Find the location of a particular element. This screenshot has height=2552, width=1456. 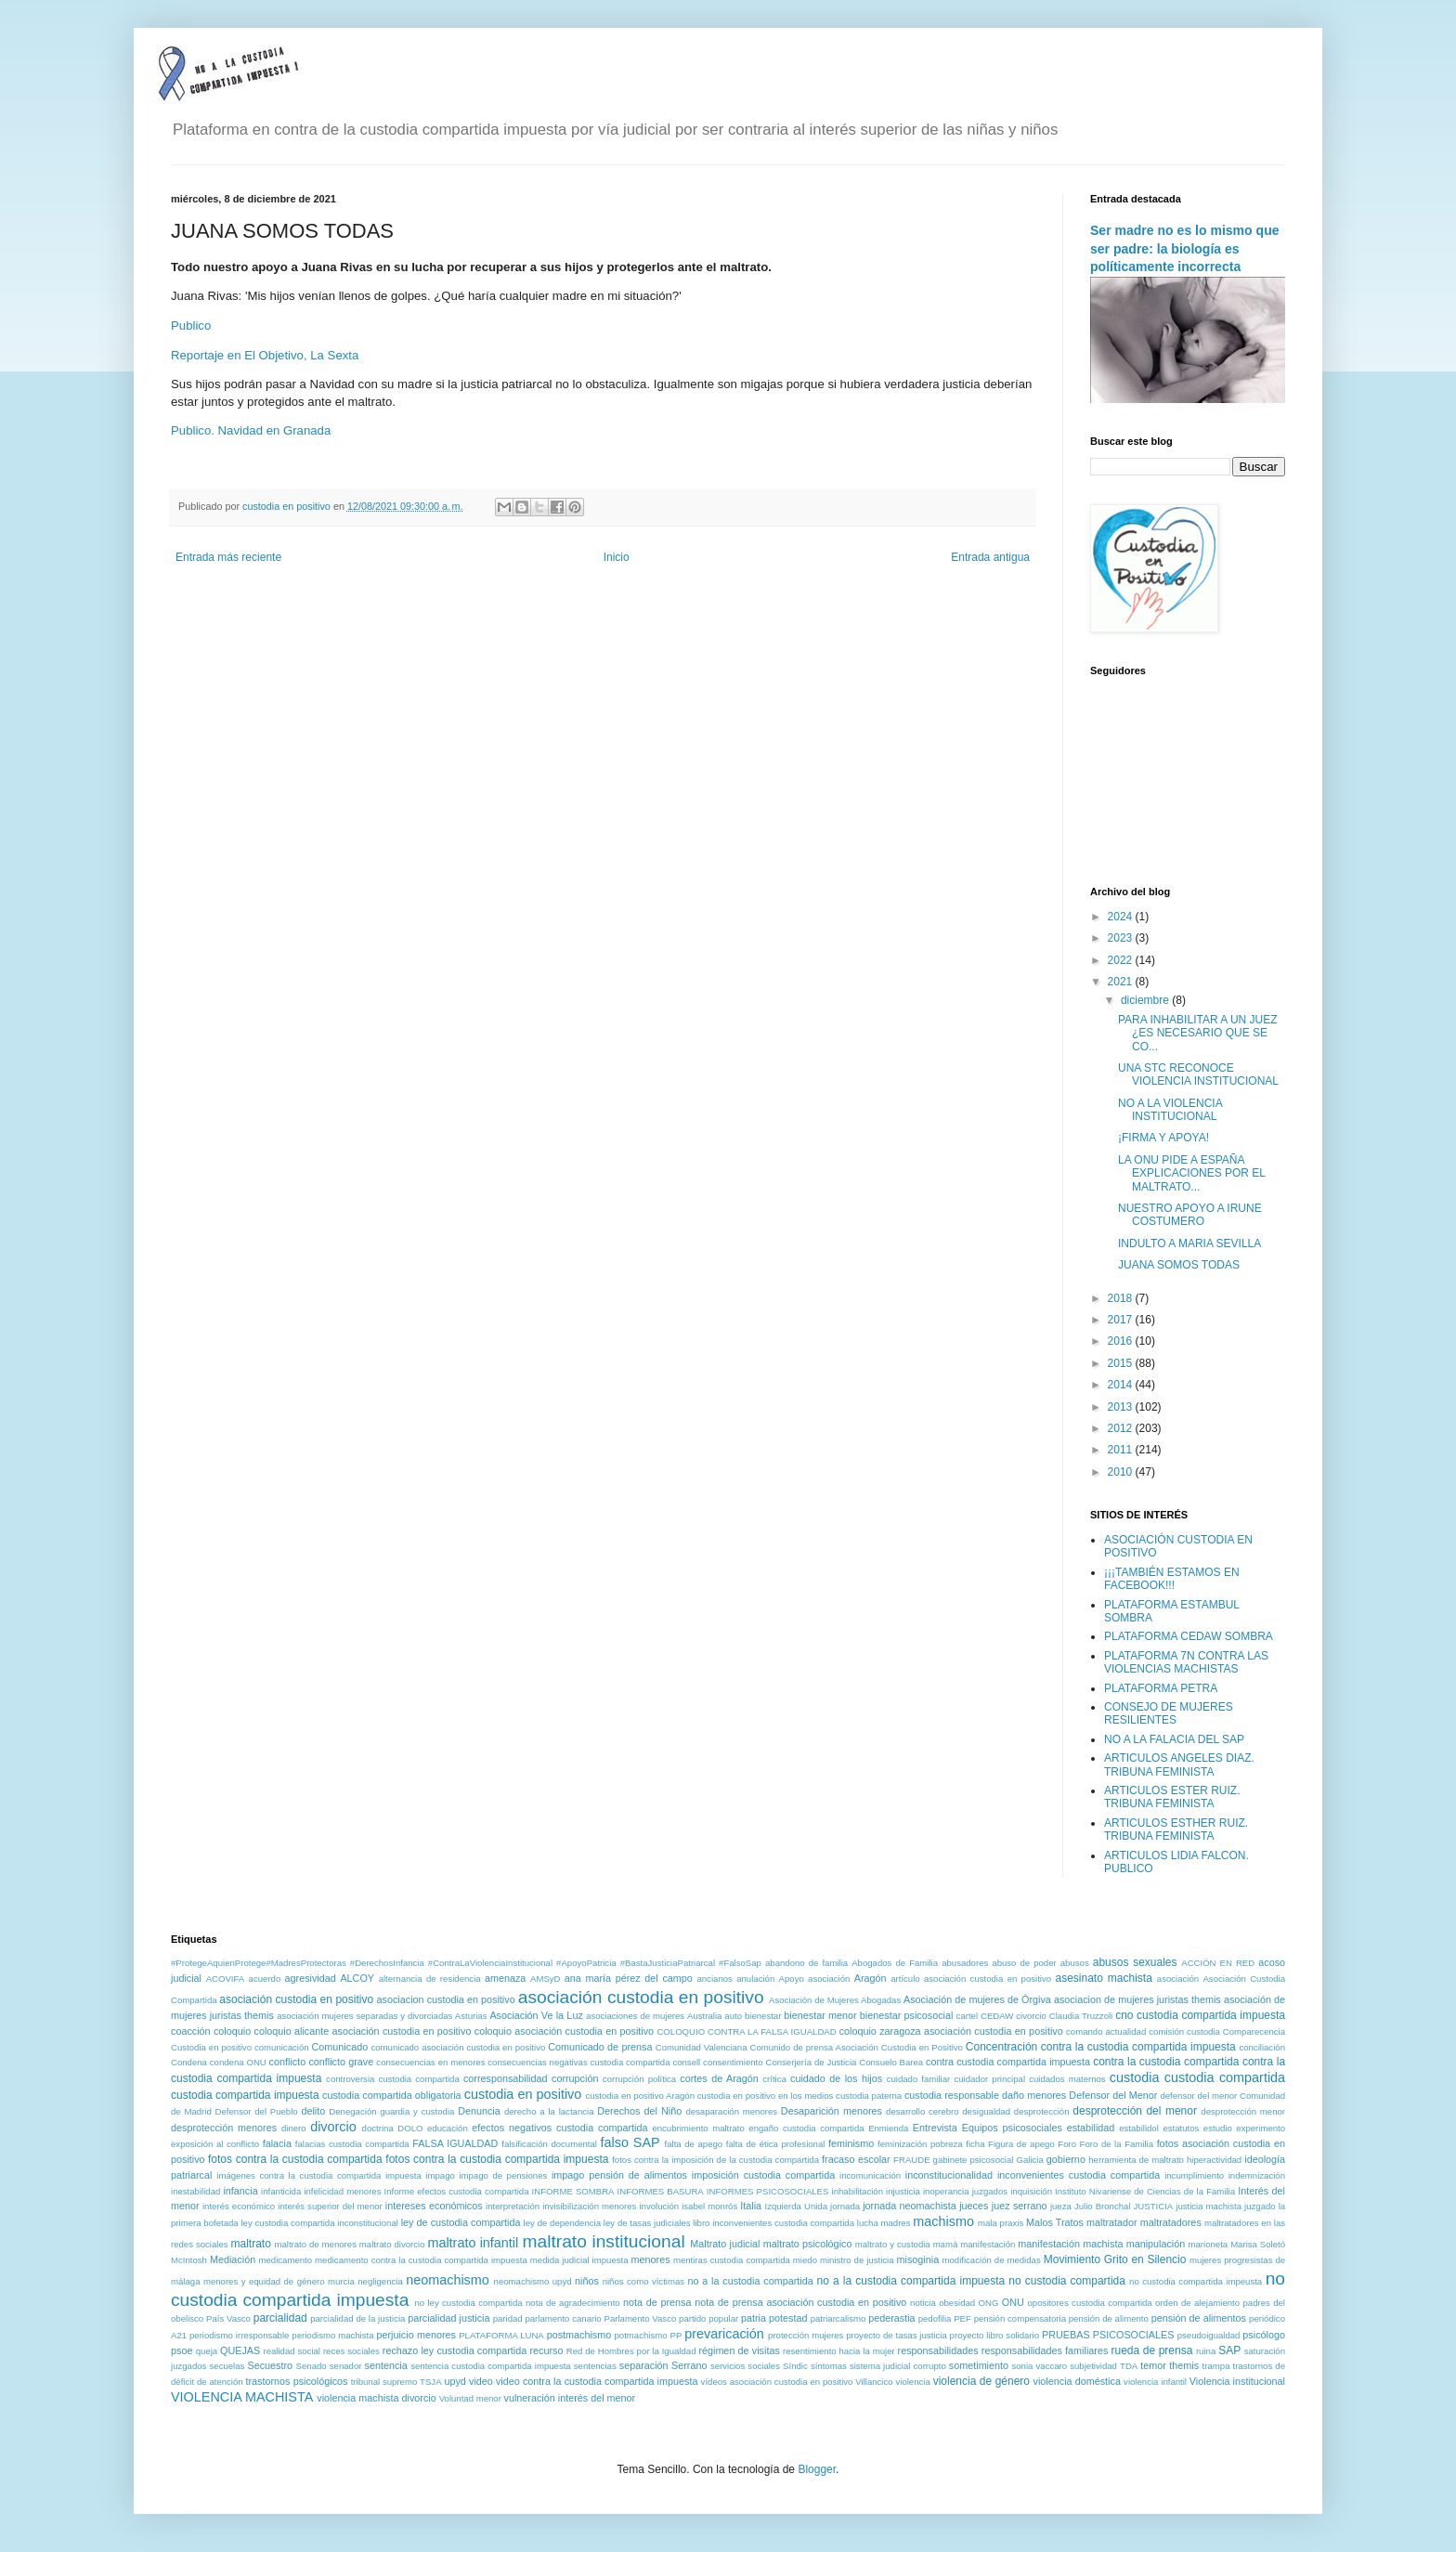

custodia compartida is located at coordinates (1224, 2077).